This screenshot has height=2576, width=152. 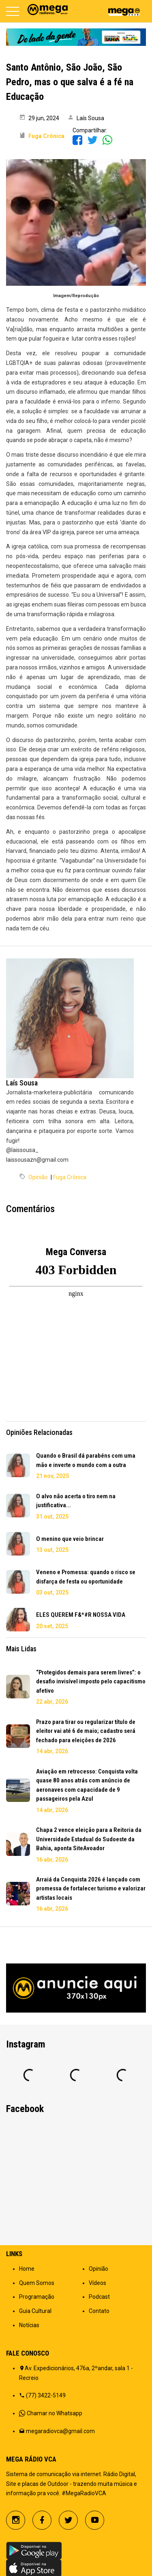 I want to click on Chapa 2 vence eleição para a Reitoria da Universidade Estadual do Sudoeste da Bahia, aponta SiteAvoador, so click(x=88, y=1839).